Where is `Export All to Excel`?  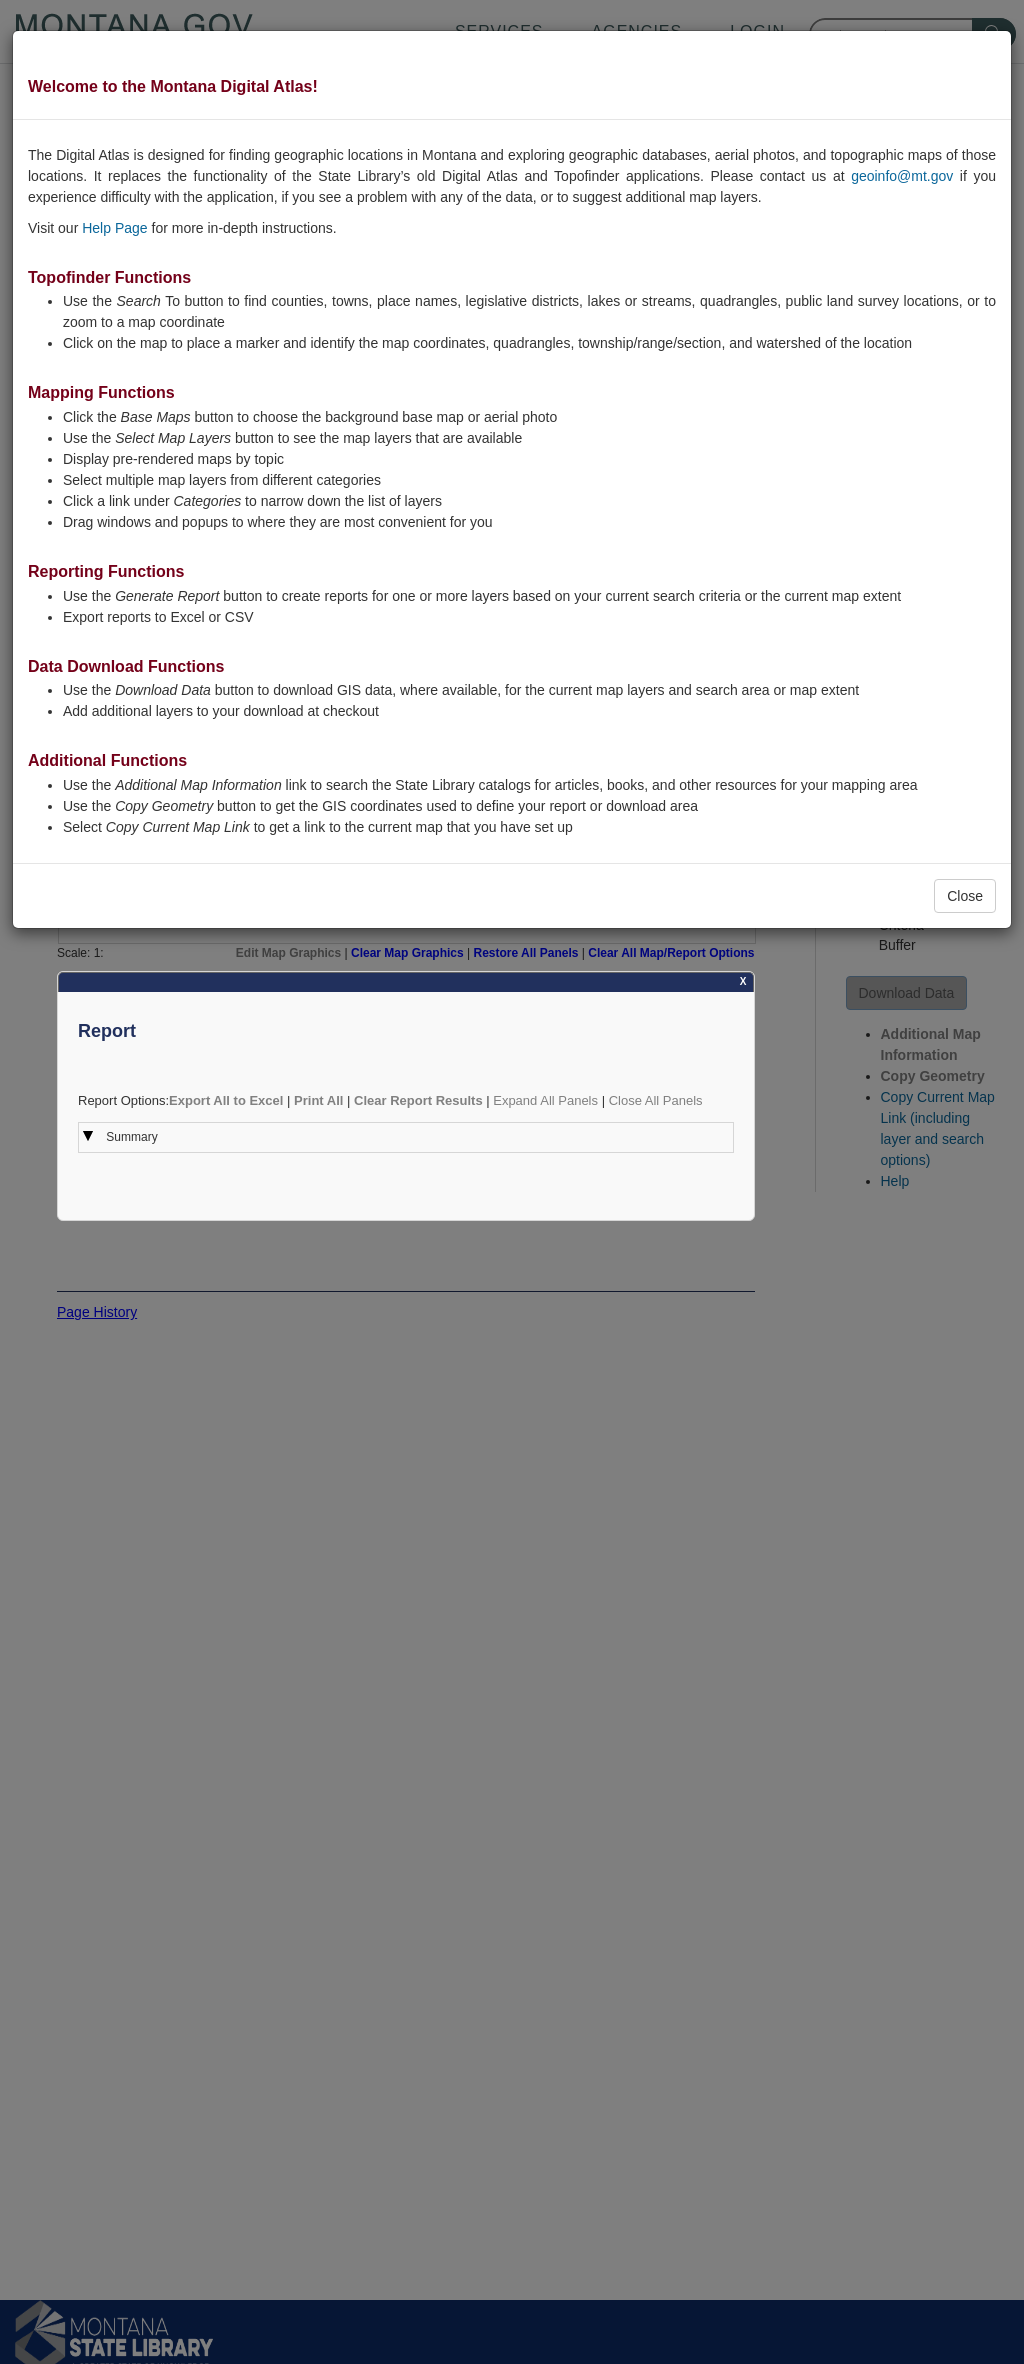
Export All to Excel is located at coordinates (226, 1100).